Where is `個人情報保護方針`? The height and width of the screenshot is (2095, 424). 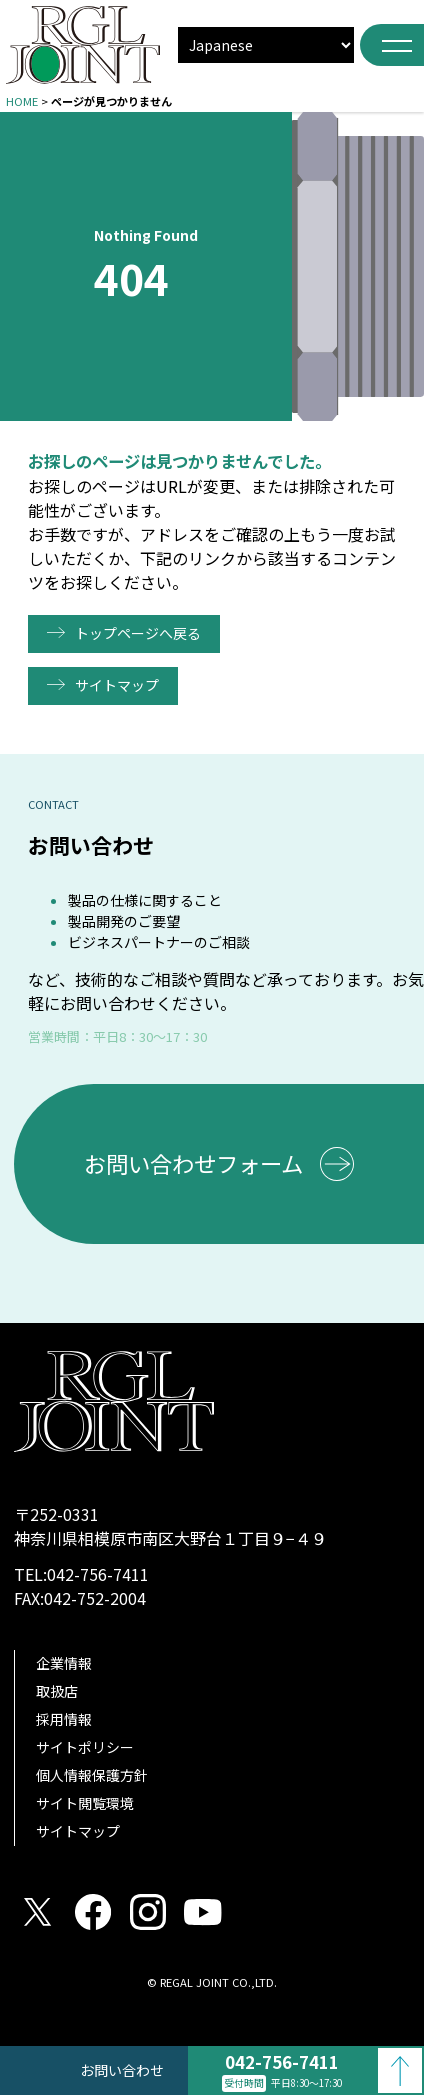
個人情報保護方針 is located at coordinates (92, 1775).